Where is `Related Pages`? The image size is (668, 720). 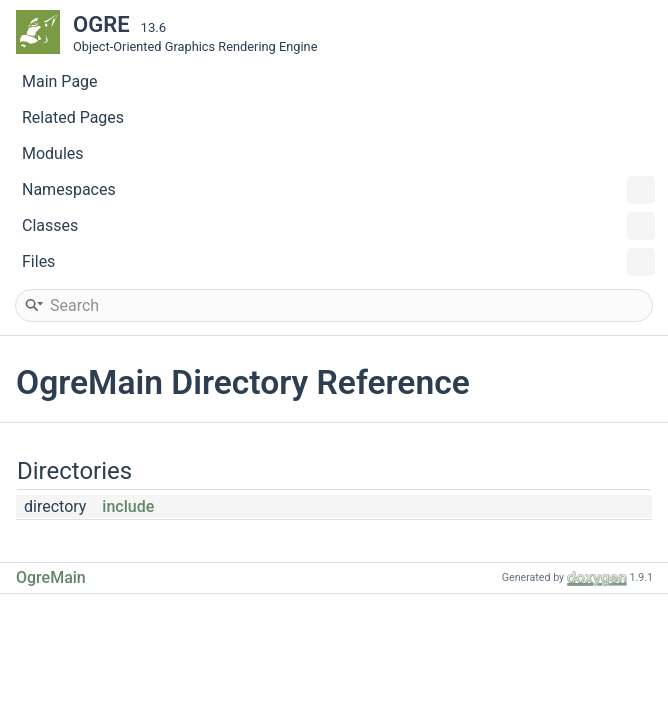
Related Pages is located at coordinates (73, 117).